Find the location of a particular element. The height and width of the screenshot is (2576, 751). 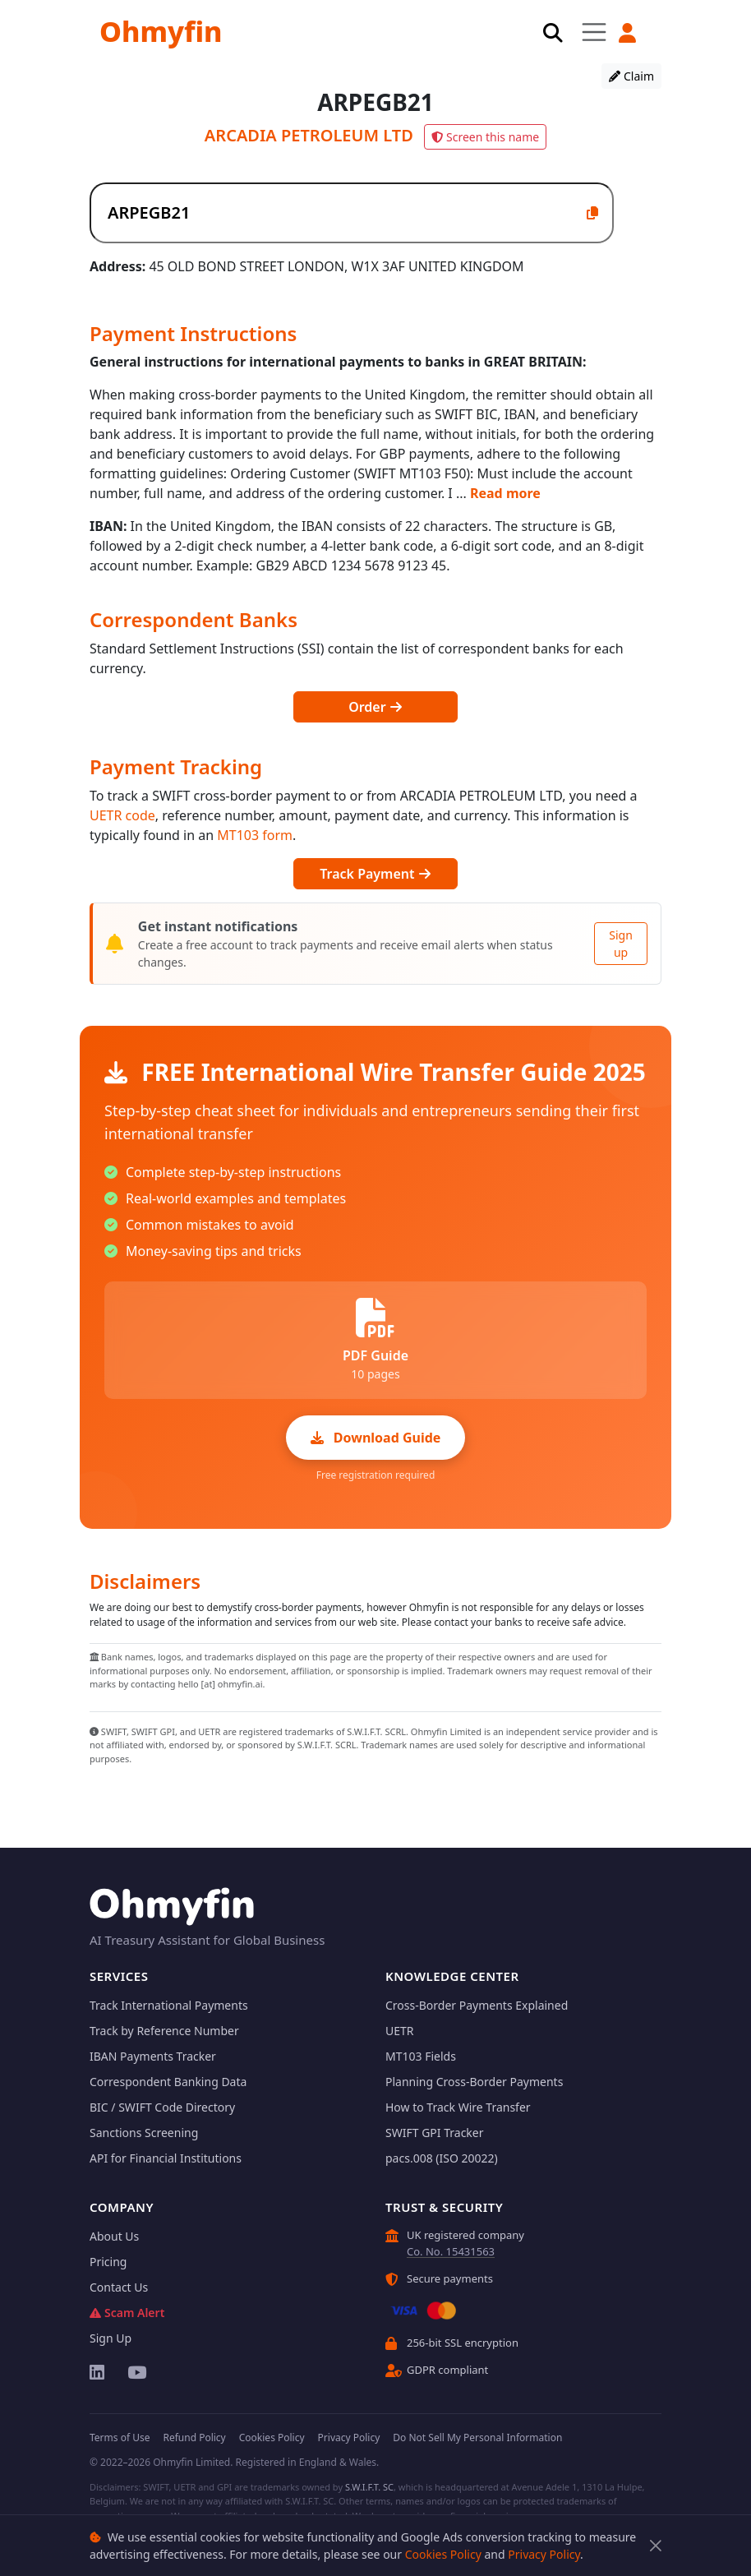

[Close] is located at coordinates (655, 2546).